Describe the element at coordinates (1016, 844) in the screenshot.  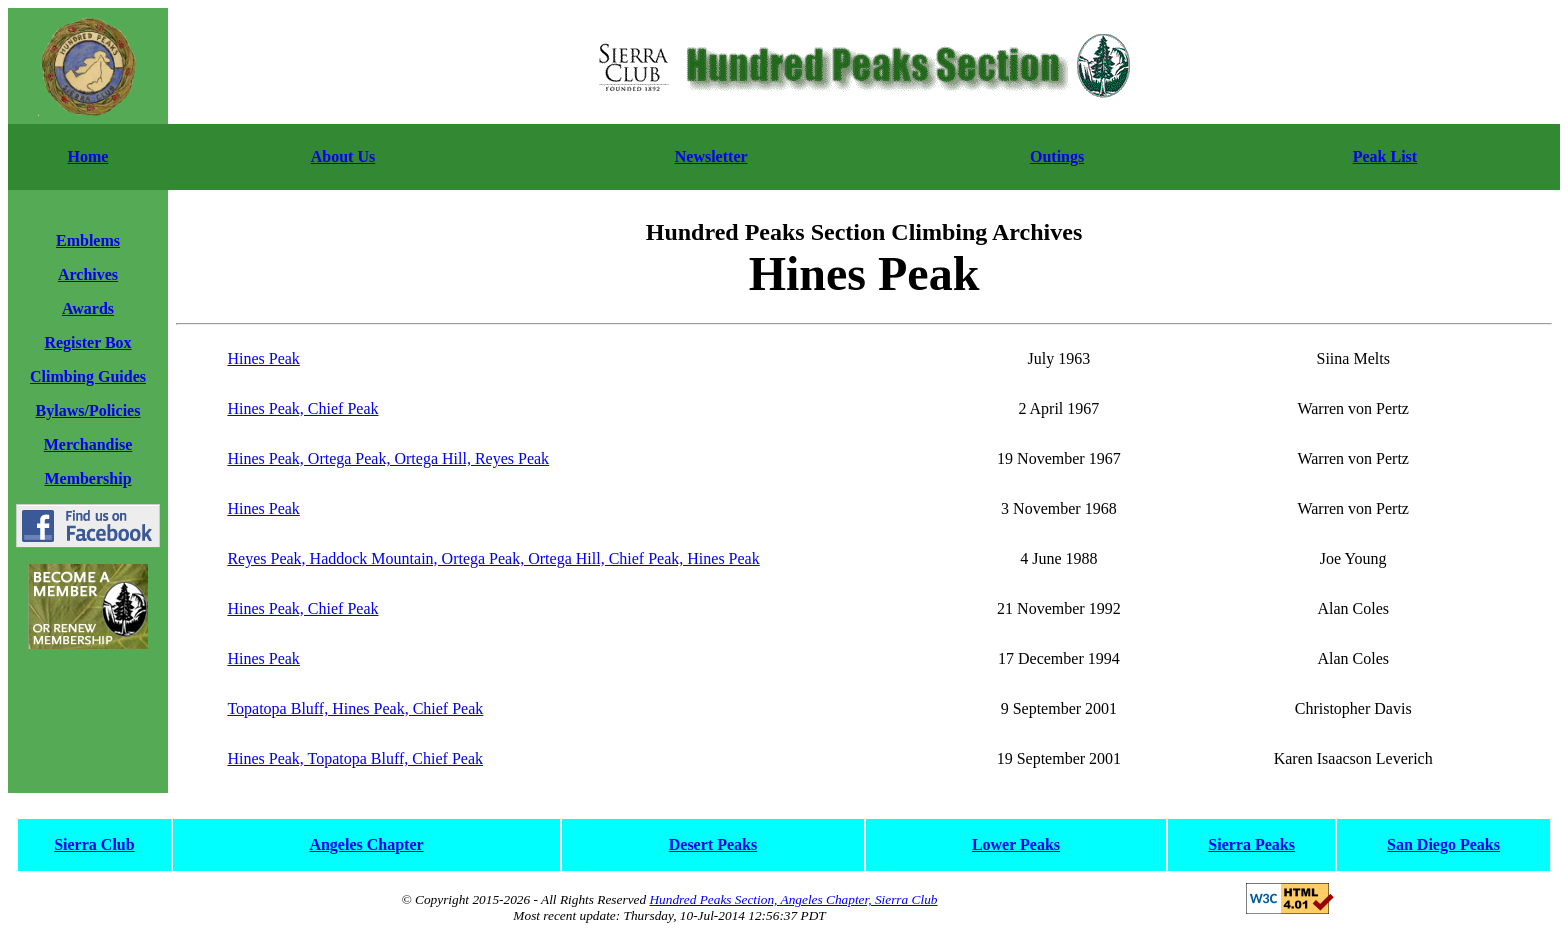
I see `Lower Peaks` at that location.